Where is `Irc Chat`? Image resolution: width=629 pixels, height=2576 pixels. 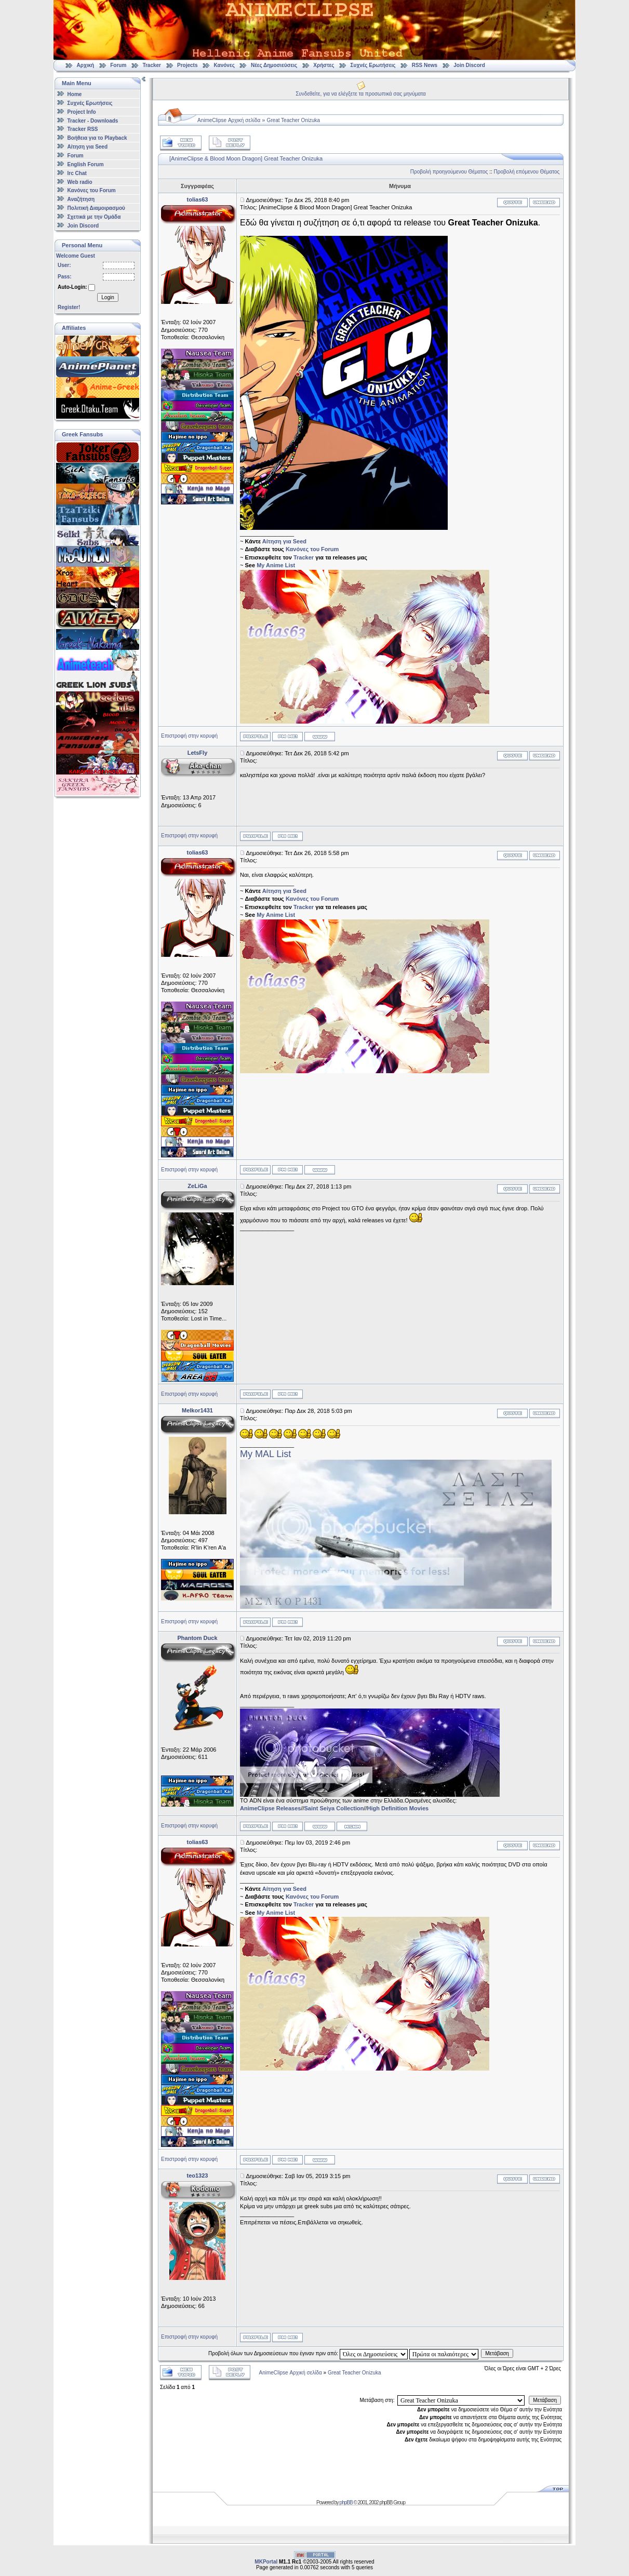 Irc Chat is located at coordinates (77, 173).